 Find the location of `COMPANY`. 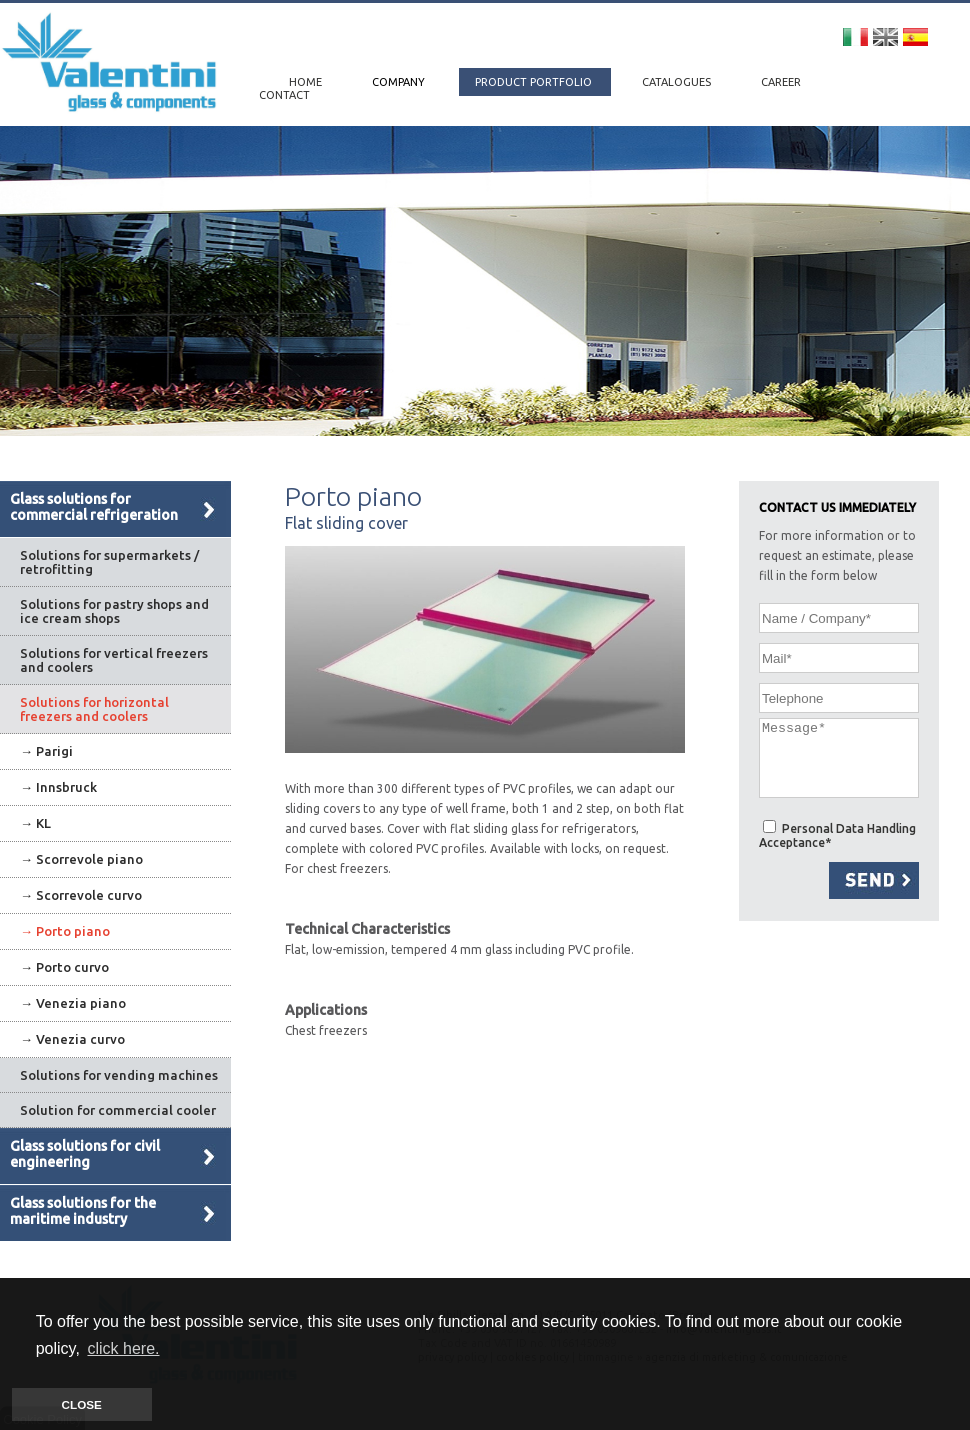

COMPANY is located at coordinates (400, 82).